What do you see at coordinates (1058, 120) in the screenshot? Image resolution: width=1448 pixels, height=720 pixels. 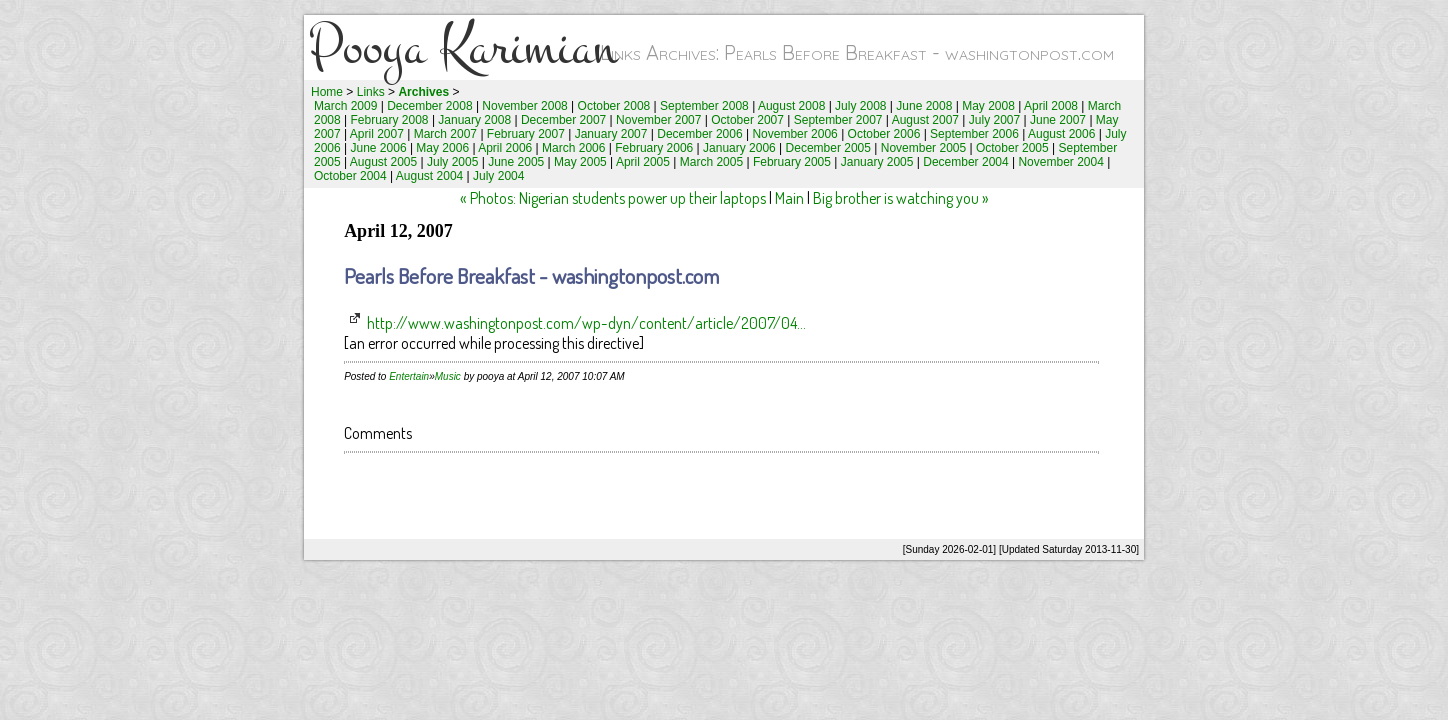 I see `June 2007` at bounding box center [1058, 120].